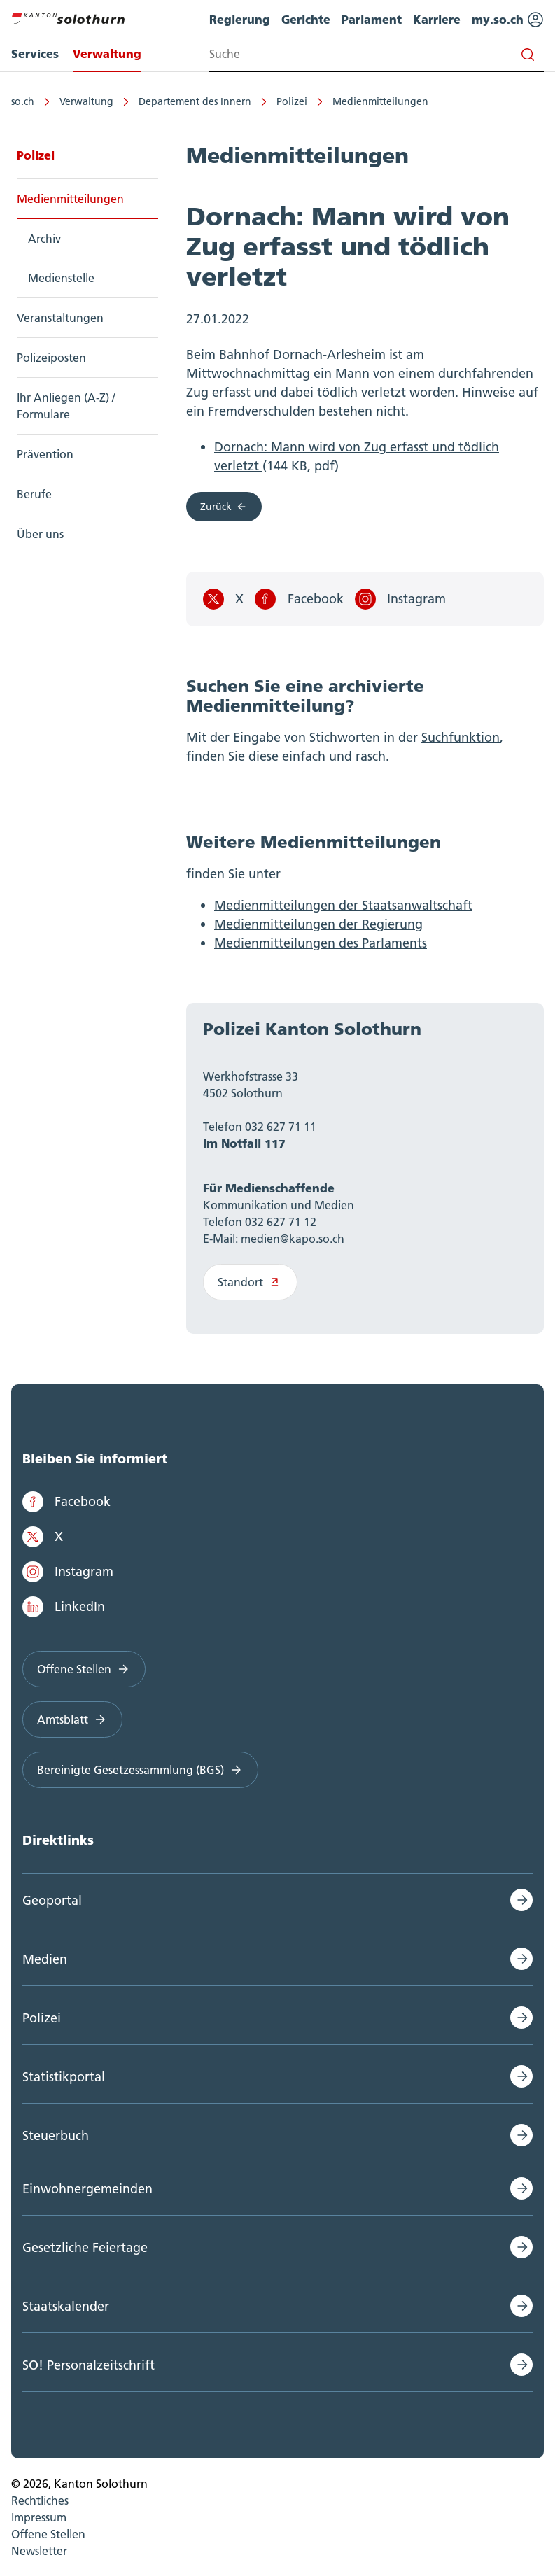 The width and height of the screenshot is (555, 2576). I want to click on Medien, so click(44, 1959).